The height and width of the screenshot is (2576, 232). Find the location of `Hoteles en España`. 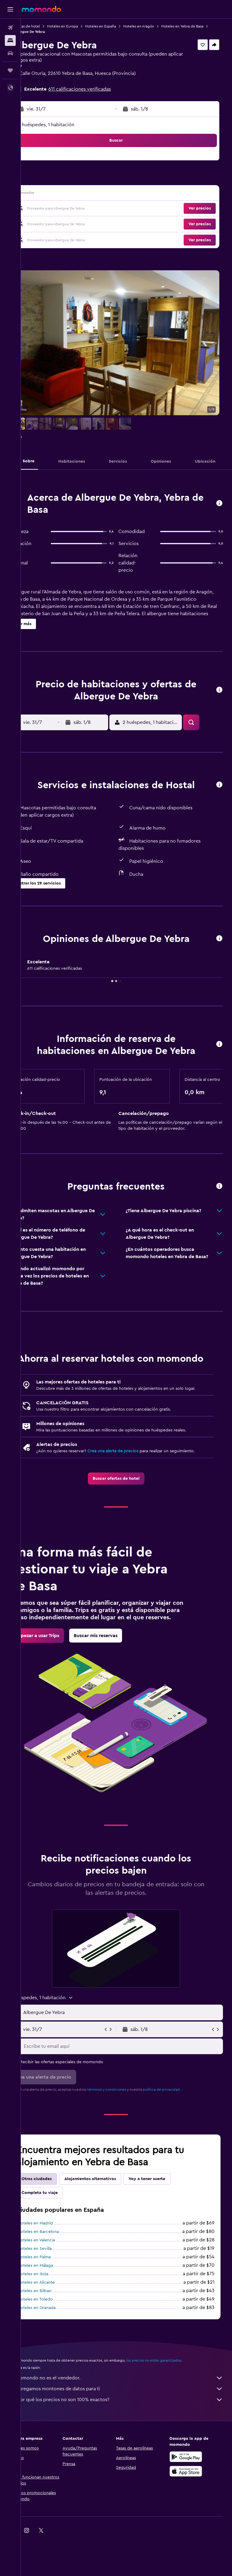

Hoteles en España is located at coordinates (121, 26).